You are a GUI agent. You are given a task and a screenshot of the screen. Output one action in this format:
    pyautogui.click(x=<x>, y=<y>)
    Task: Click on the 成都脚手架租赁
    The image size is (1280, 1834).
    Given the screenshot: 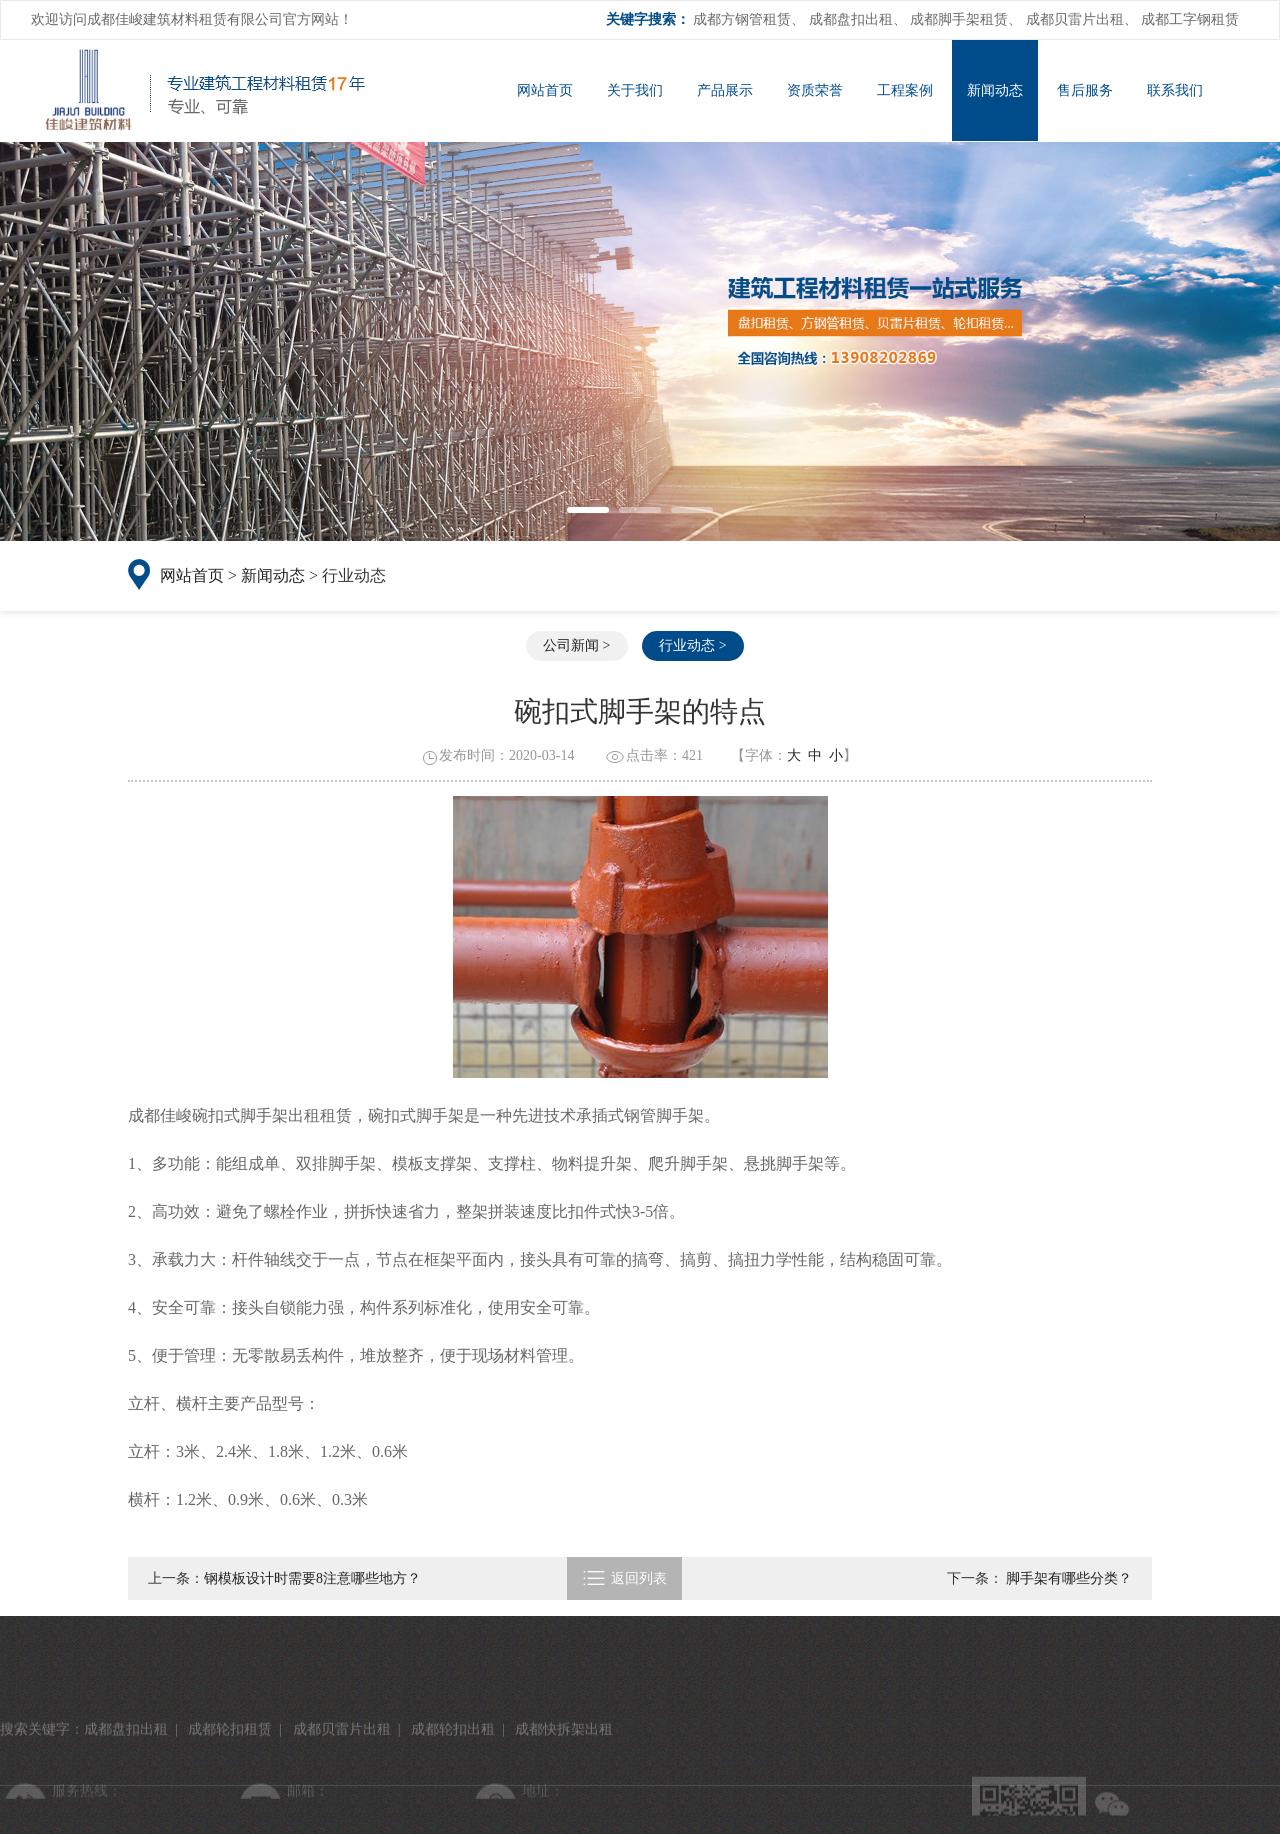 What is the action you would take?
    pyautogui.click(x=959, y=19)
    